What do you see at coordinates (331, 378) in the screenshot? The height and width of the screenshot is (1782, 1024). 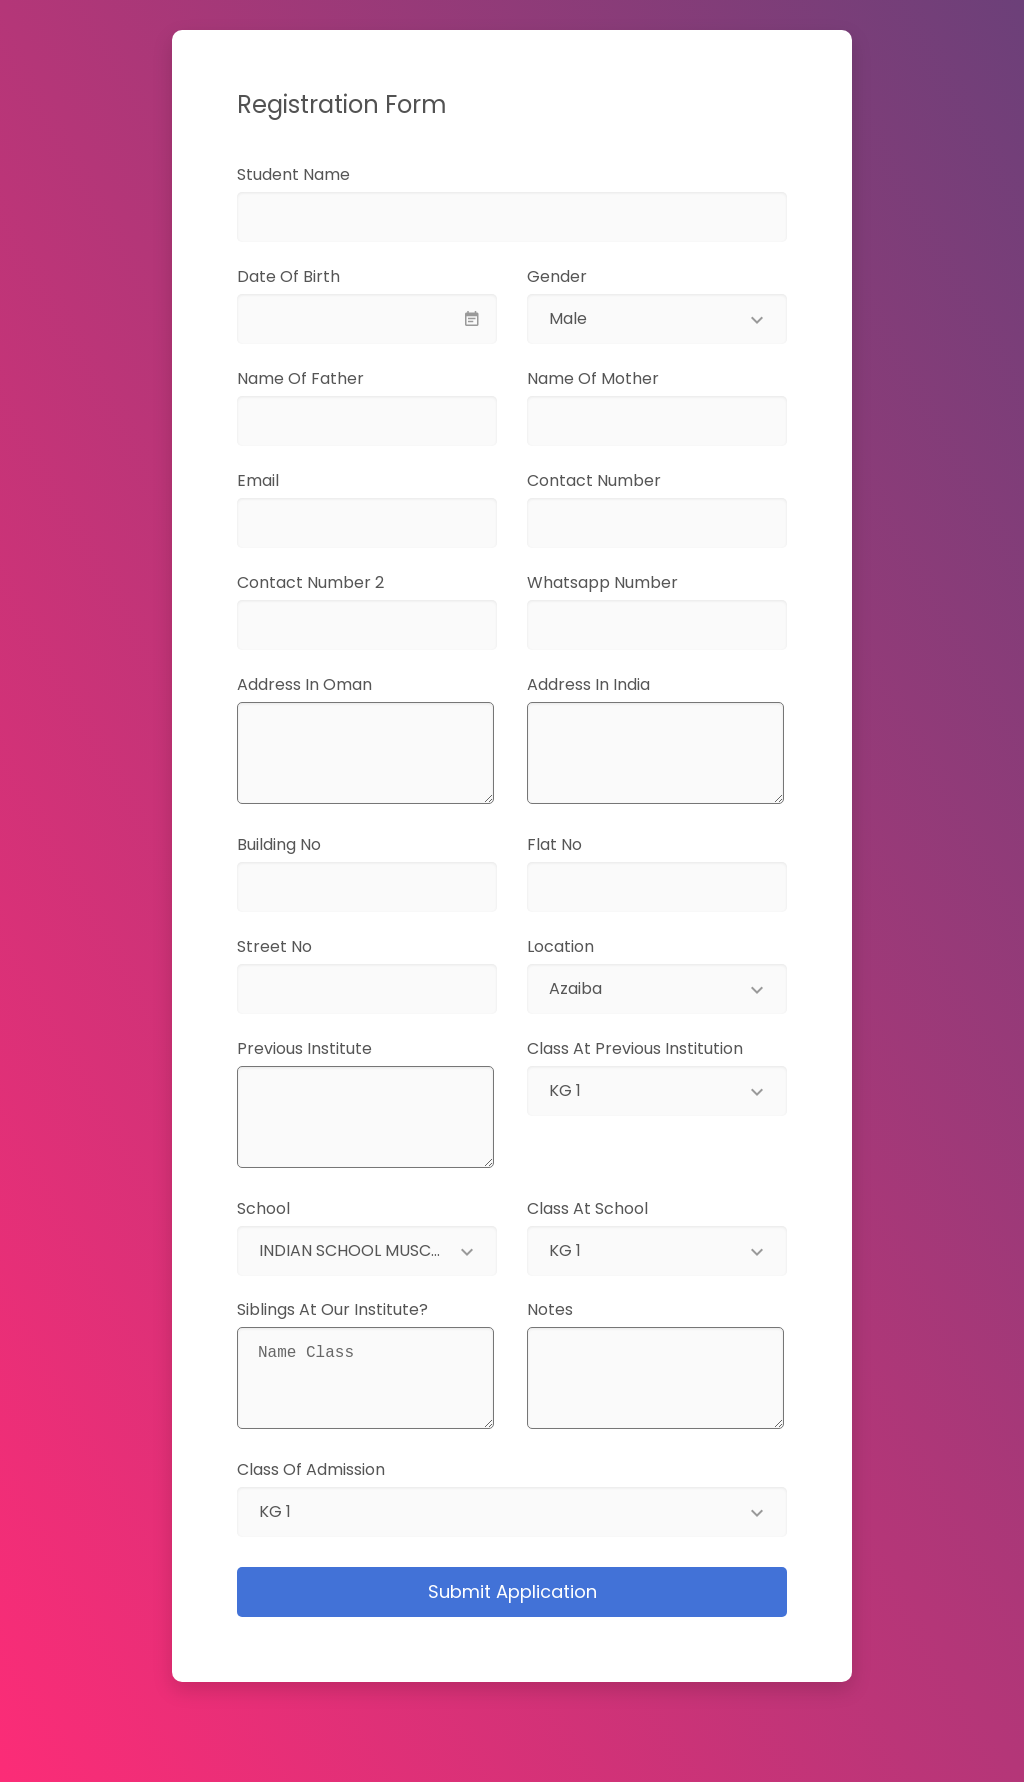 I see `Name of Father` at bounding box center [331, 378].